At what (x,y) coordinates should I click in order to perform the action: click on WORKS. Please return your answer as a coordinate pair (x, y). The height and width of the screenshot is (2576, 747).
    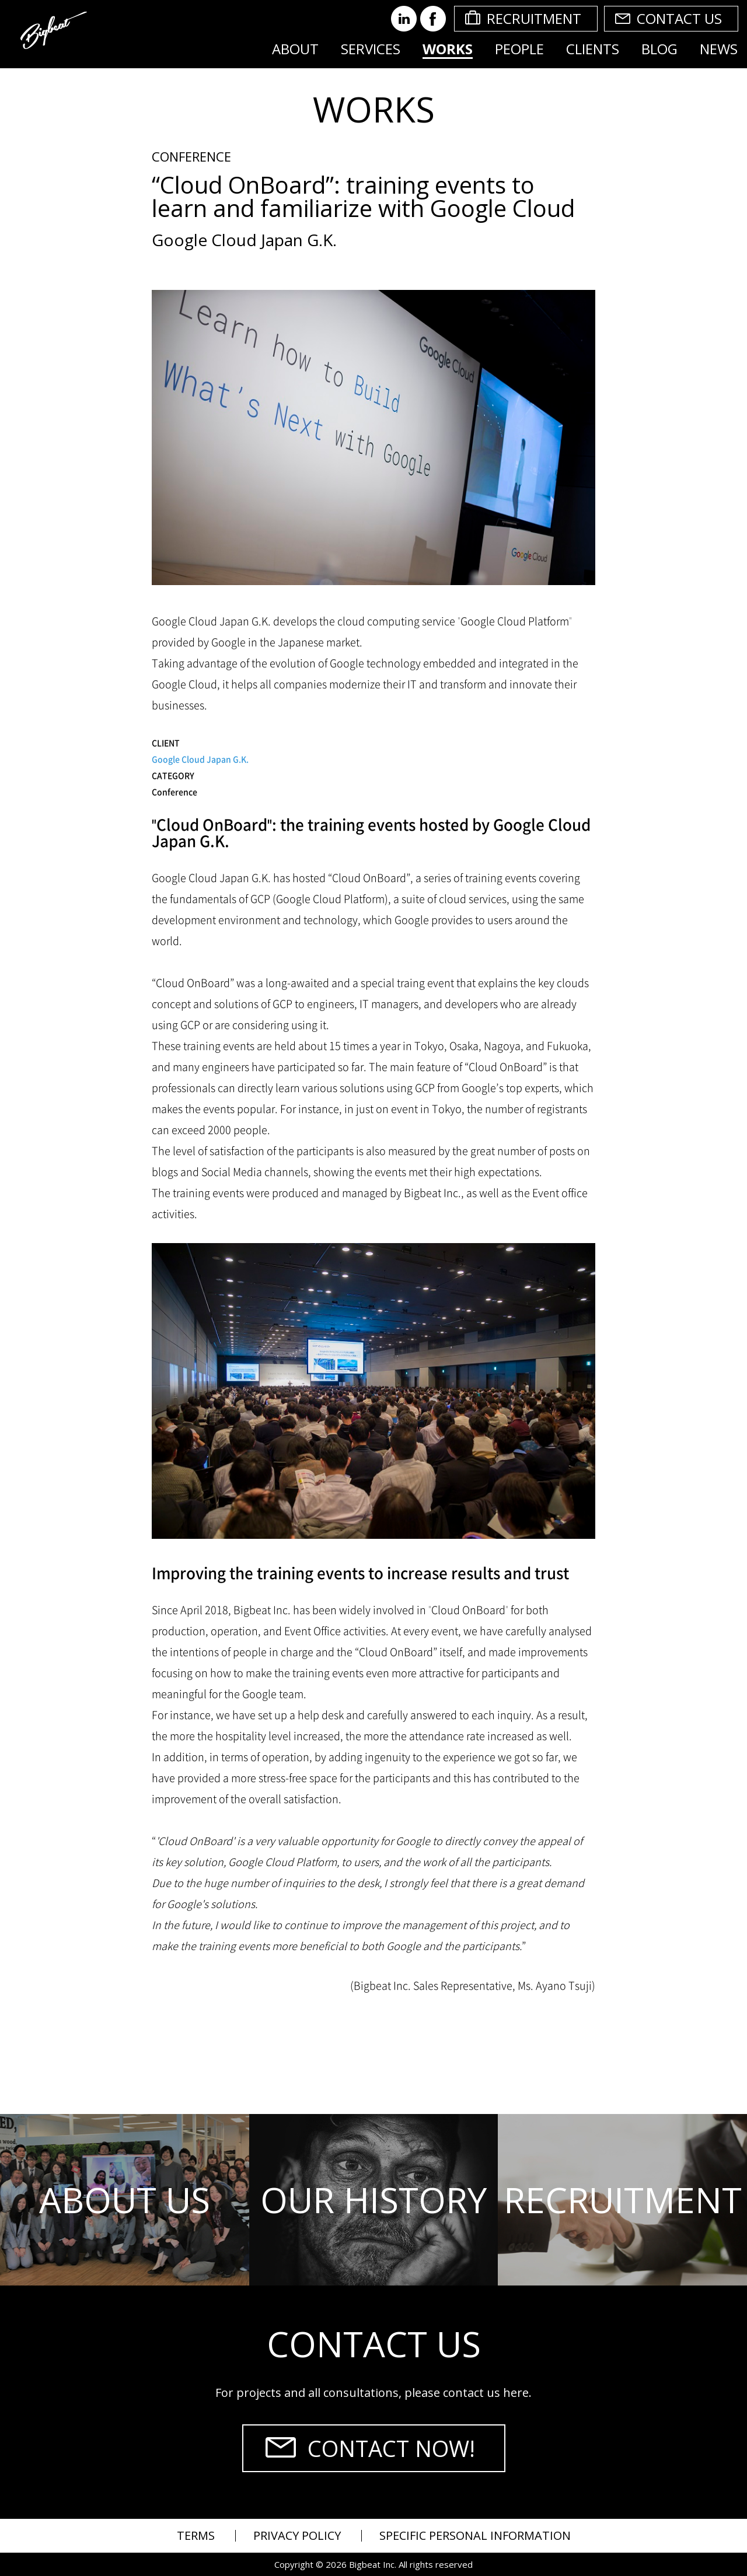
    Looking at the image, I should click on (448, 48).